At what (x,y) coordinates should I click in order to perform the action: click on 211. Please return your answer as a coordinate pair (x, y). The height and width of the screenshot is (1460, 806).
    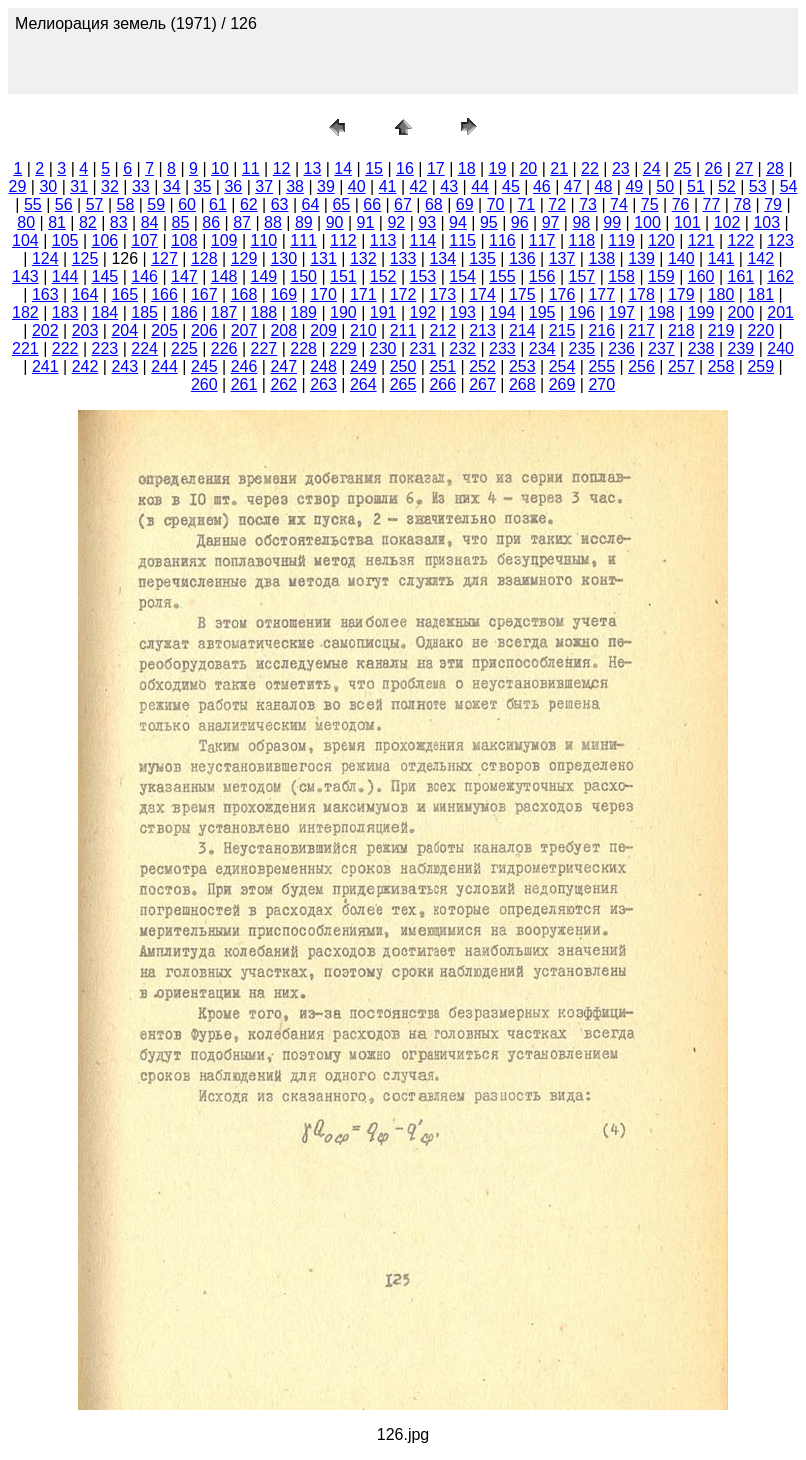
    Looking at the image, I should click on (403, 330).